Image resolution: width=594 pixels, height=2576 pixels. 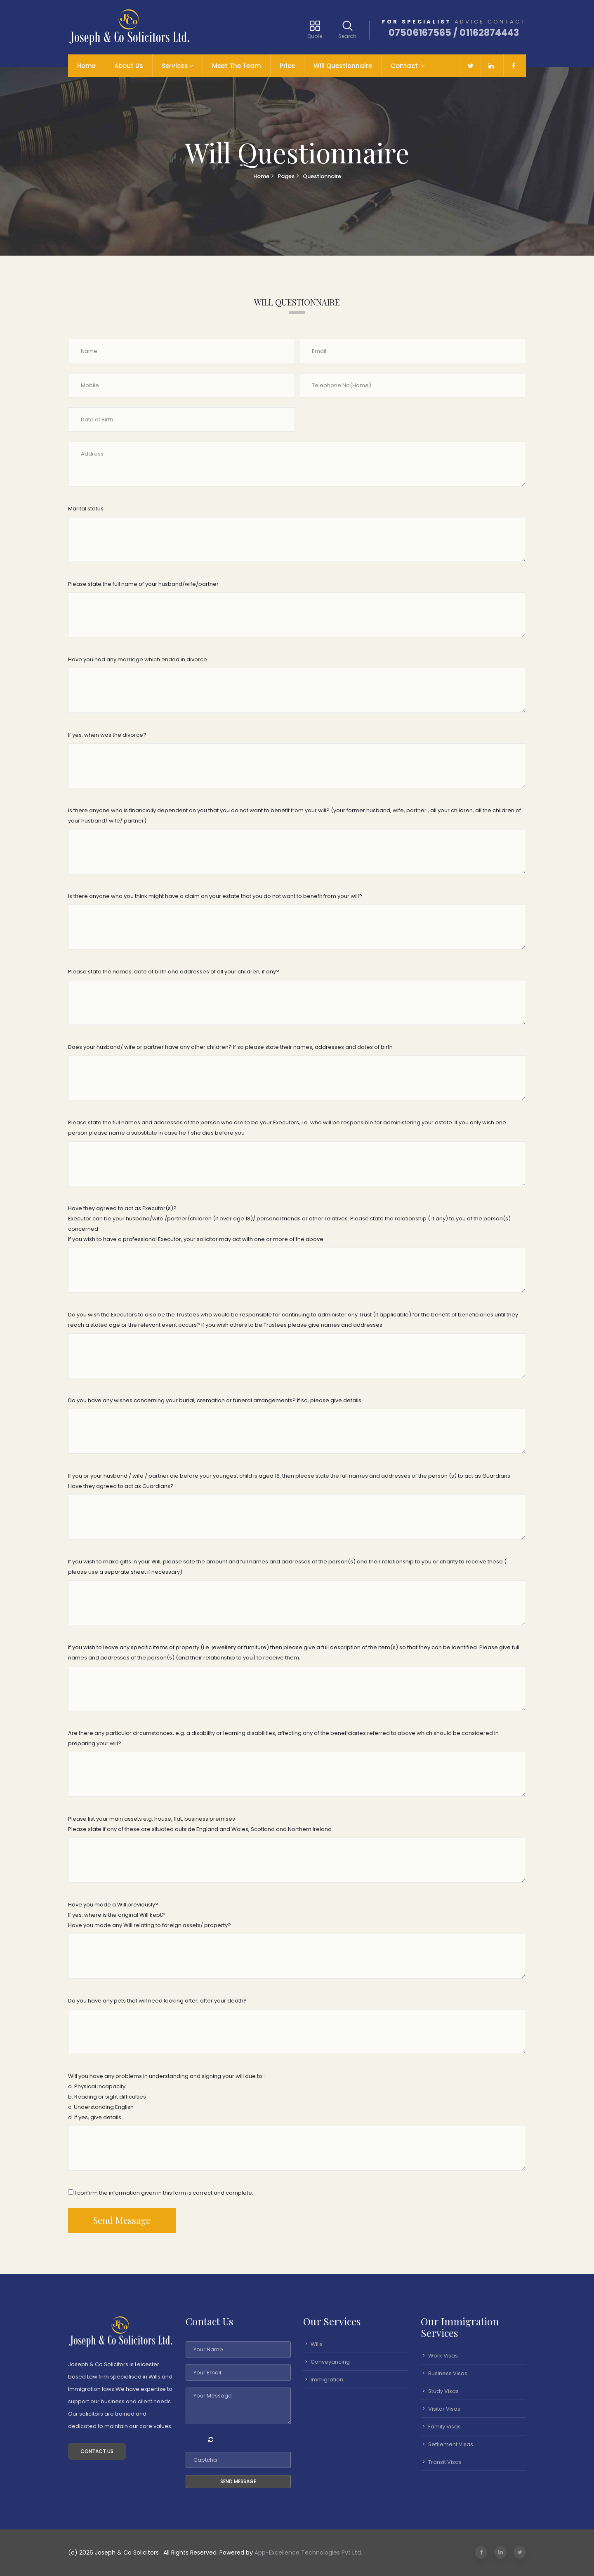 I want to click on Conveyancing, so click(x=330, y=2362).